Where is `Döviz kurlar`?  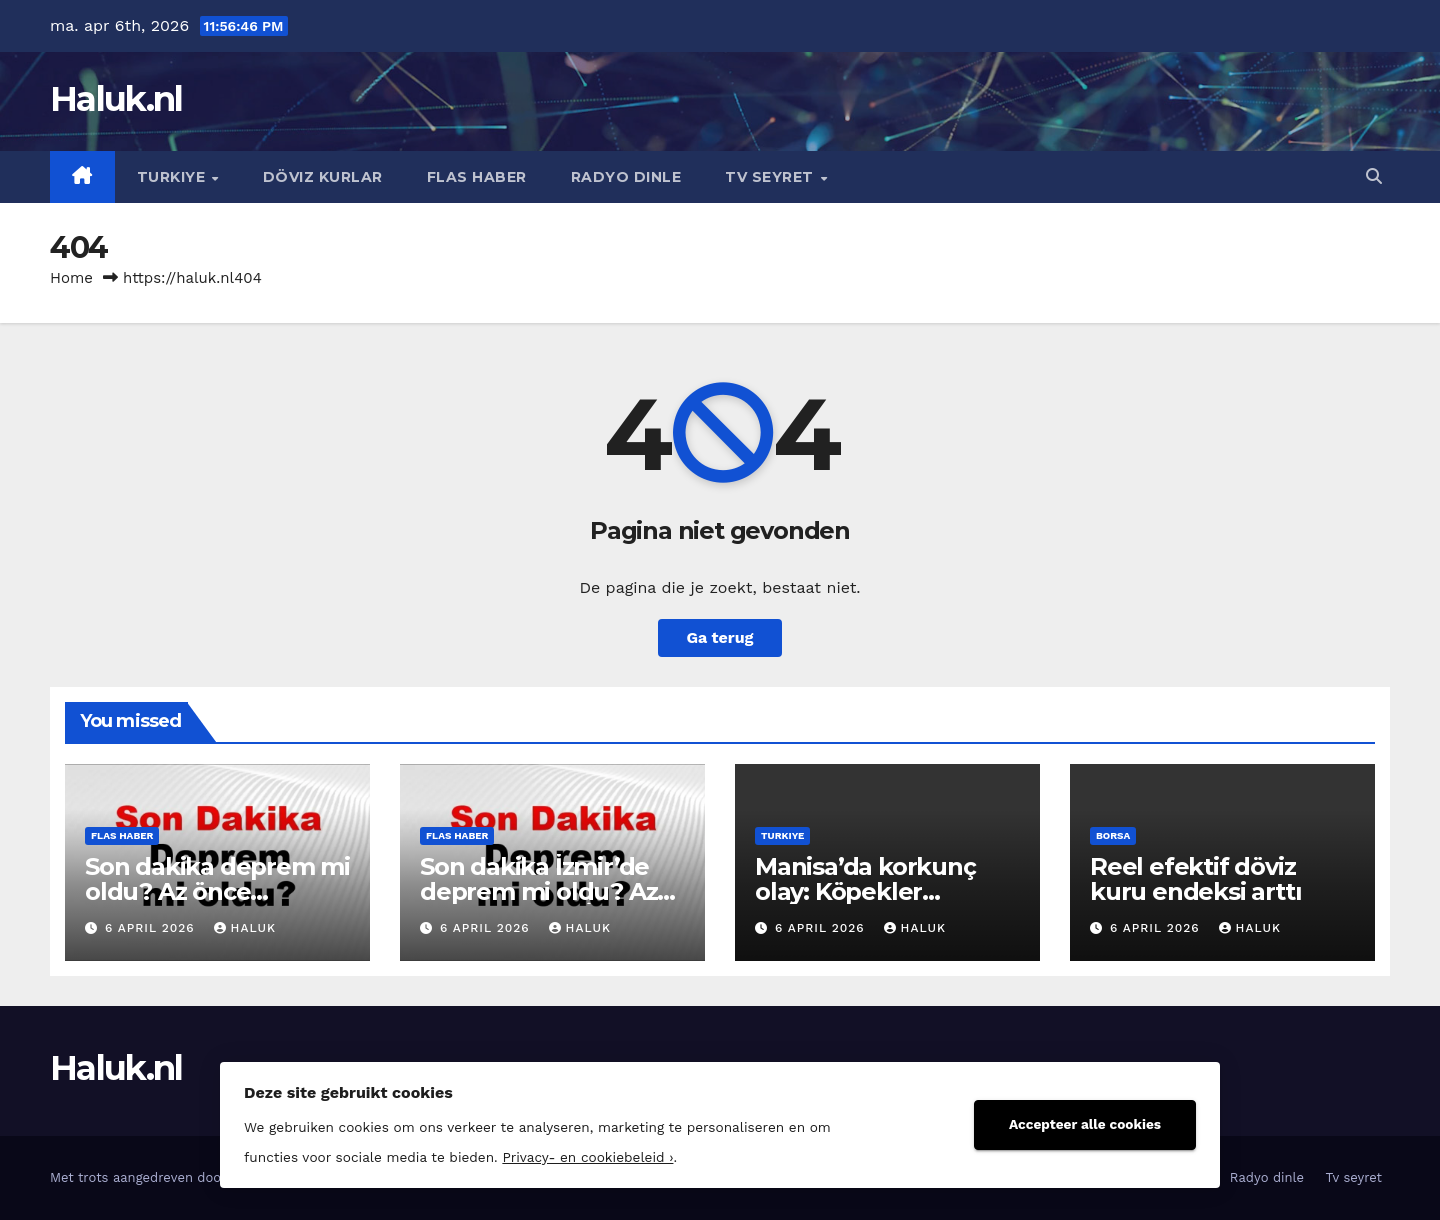
Döviz kurlar is located at coordinates (323, 177).